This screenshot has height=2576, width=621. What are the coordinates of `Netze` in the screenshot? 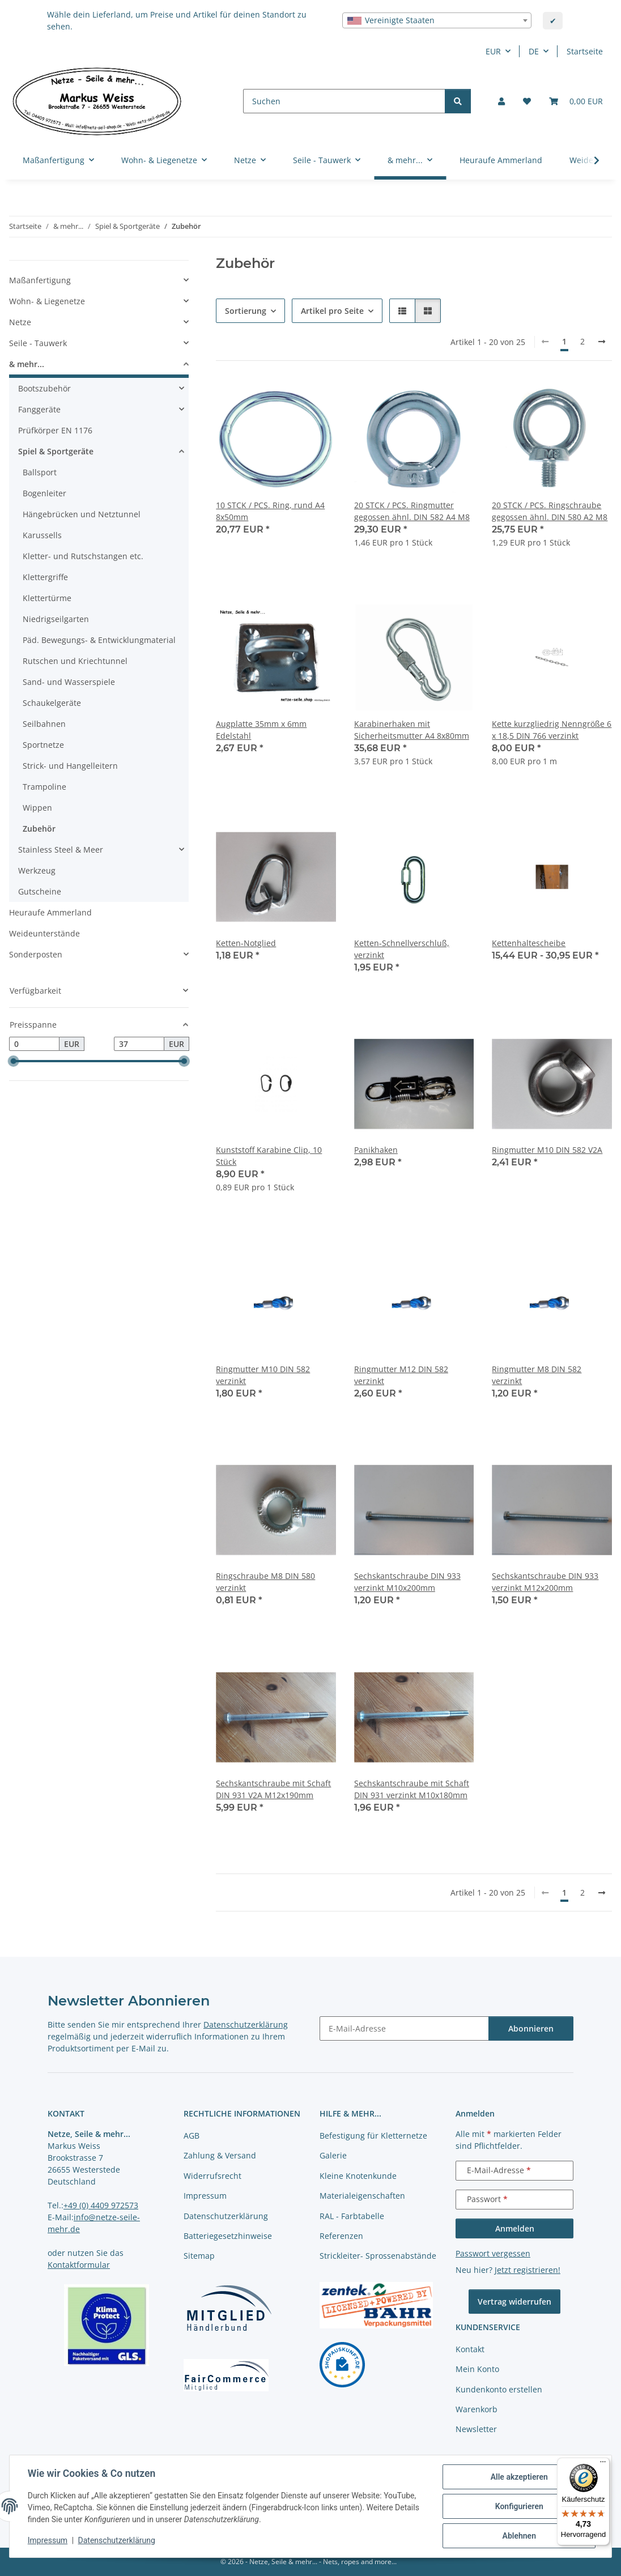 It's located at (20, 322).